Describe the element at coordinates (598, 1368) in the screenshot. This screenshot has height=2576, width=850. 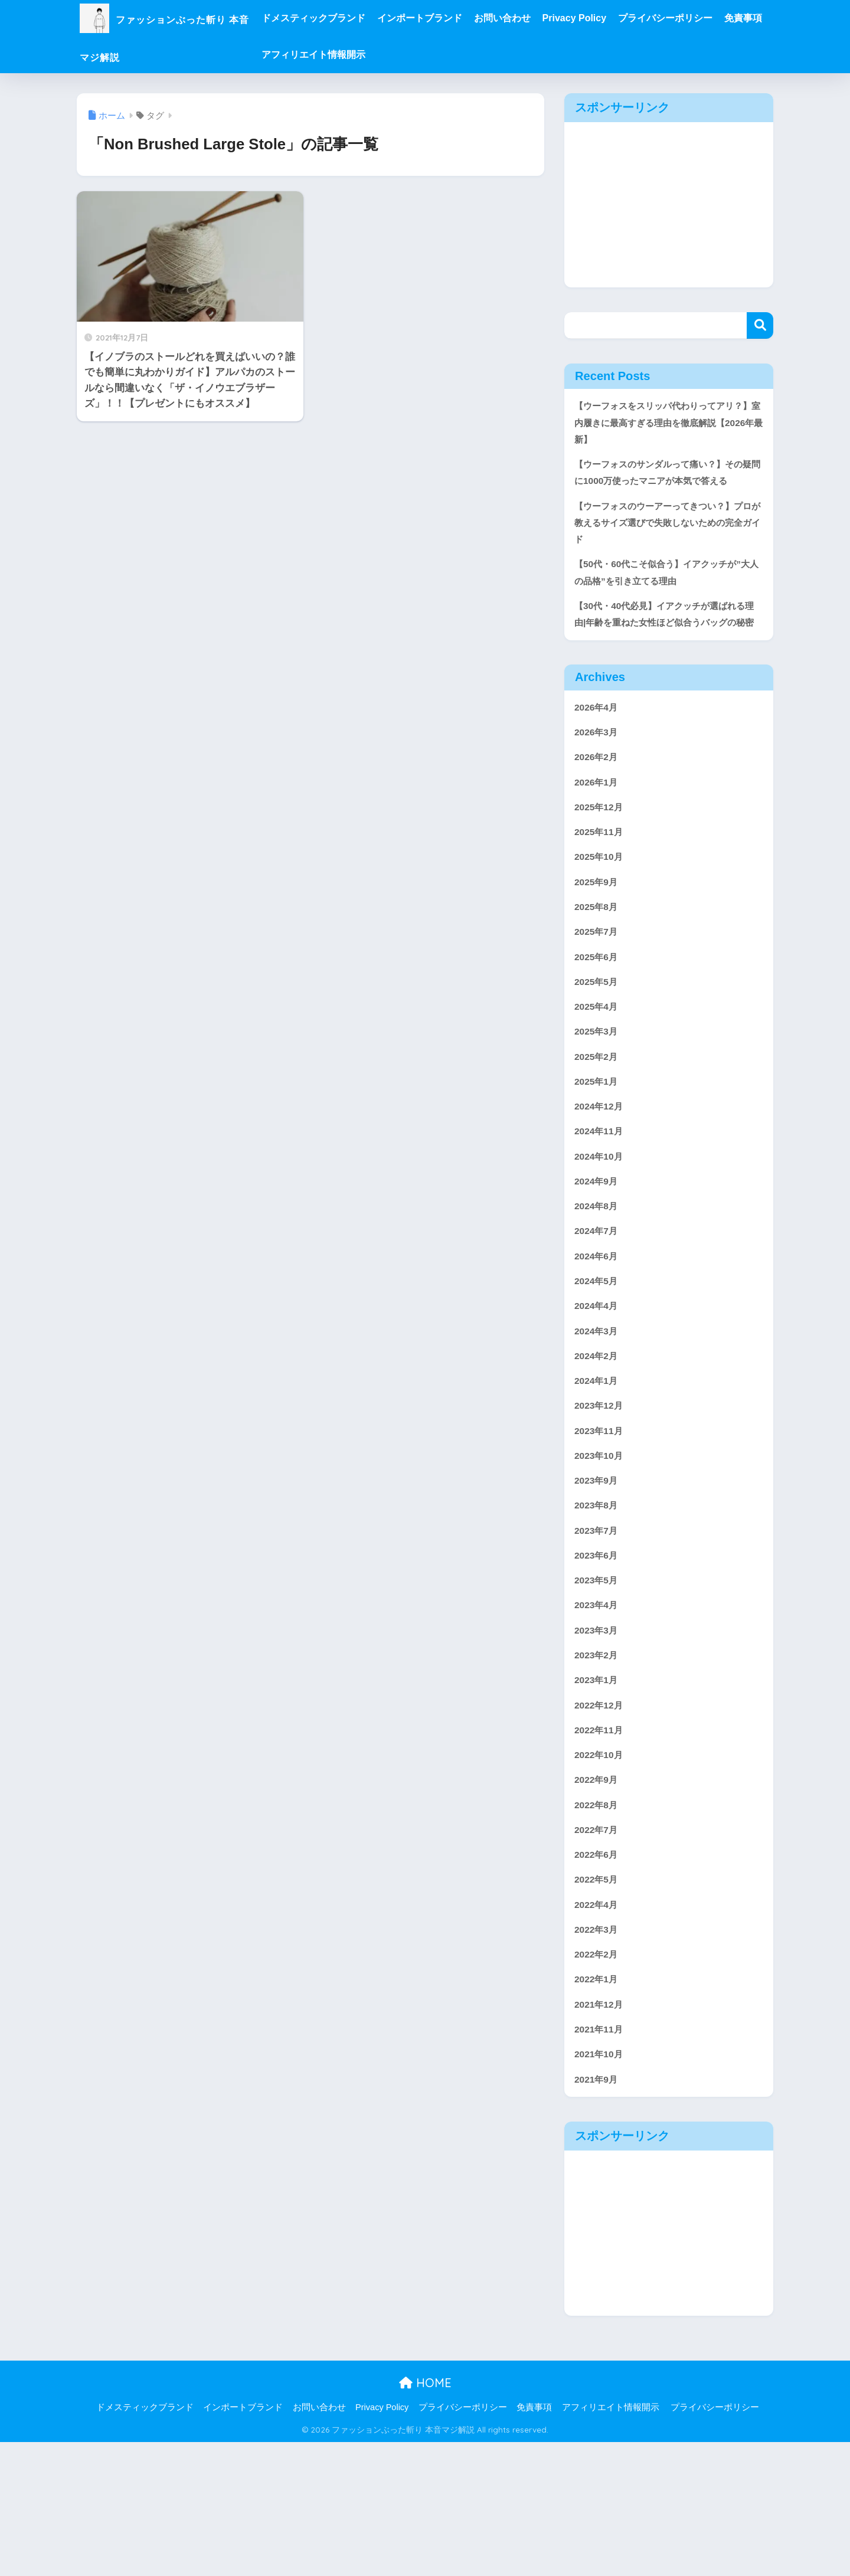
I see `2024年5月` at that location.